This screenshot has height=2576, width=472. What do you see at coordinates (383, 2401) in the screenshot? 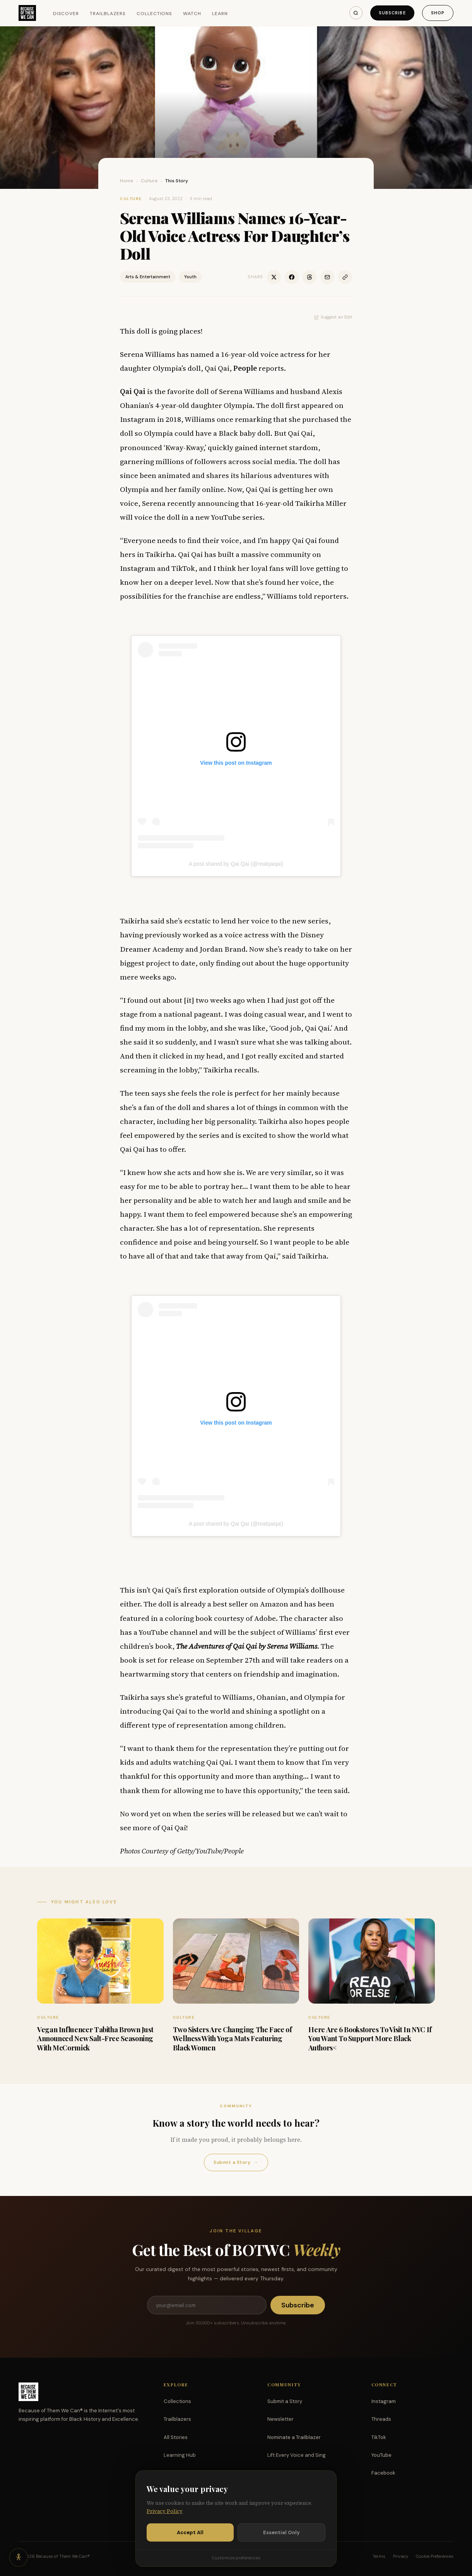
I see `Instagram` at bounding box center [383, 2401].